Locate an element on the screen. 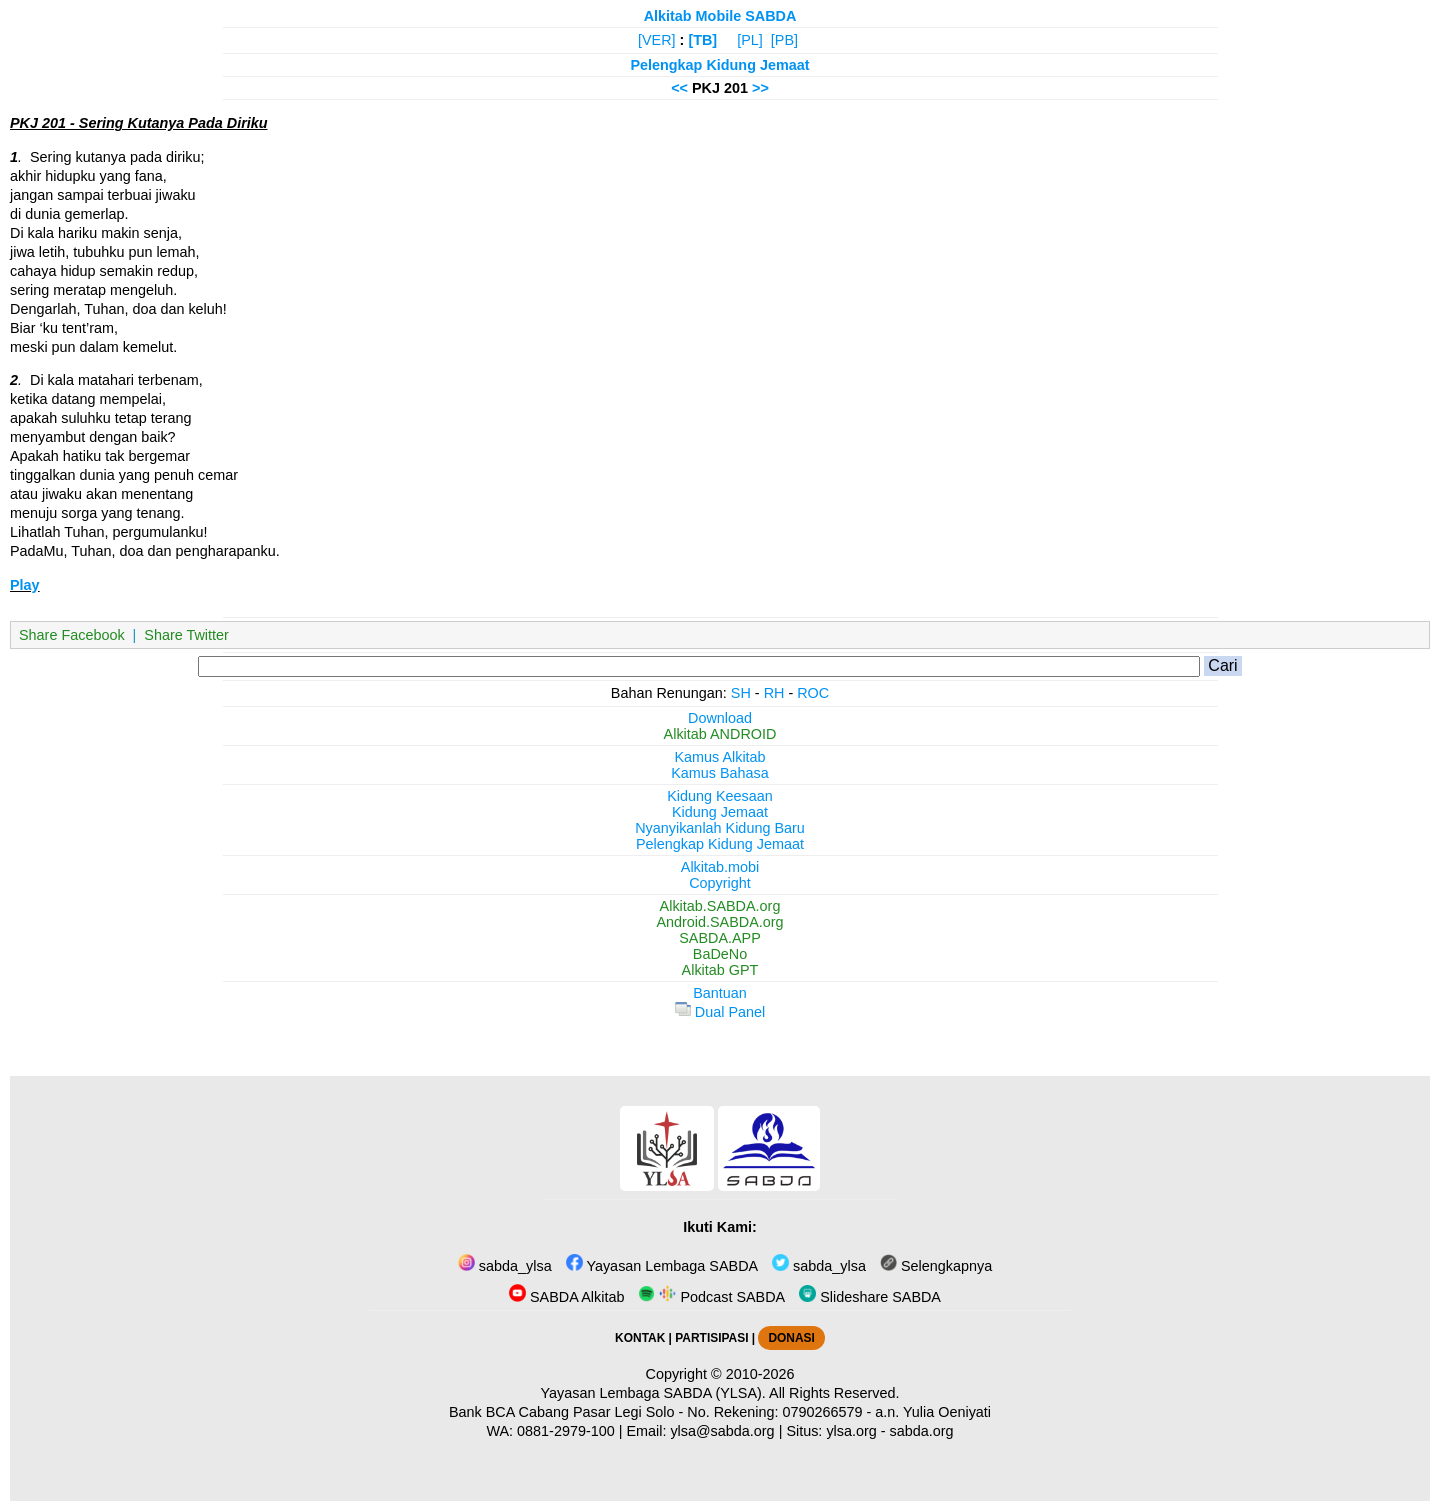 This screenshot has width=1440, height=1506. Play is located at coordinates (25, 585).